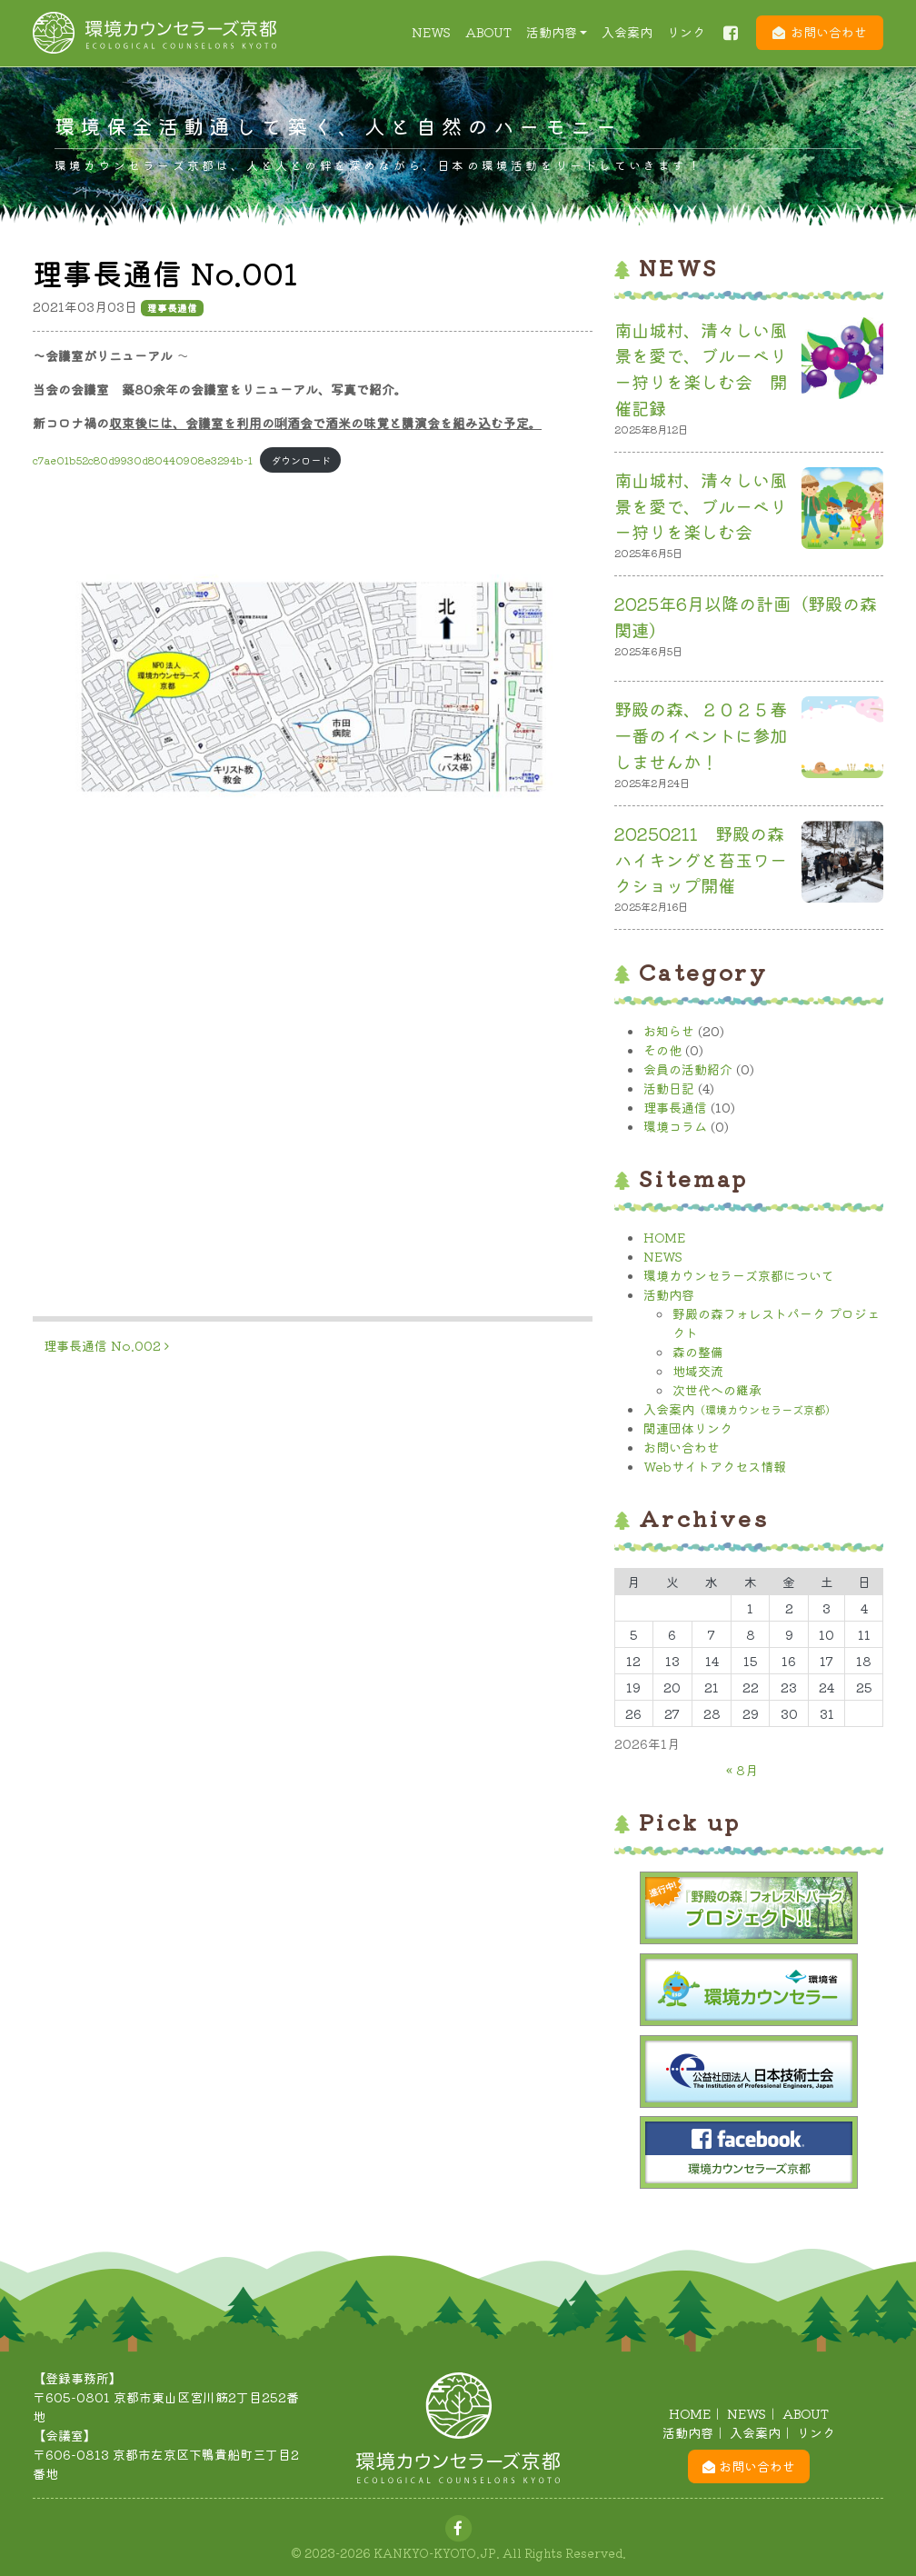 This screenshot has height=2576, width=916. What do you see at coordinates (668, 1031) in the screenshot?
I see `お知らせ` at bounding box center [668, 1031].